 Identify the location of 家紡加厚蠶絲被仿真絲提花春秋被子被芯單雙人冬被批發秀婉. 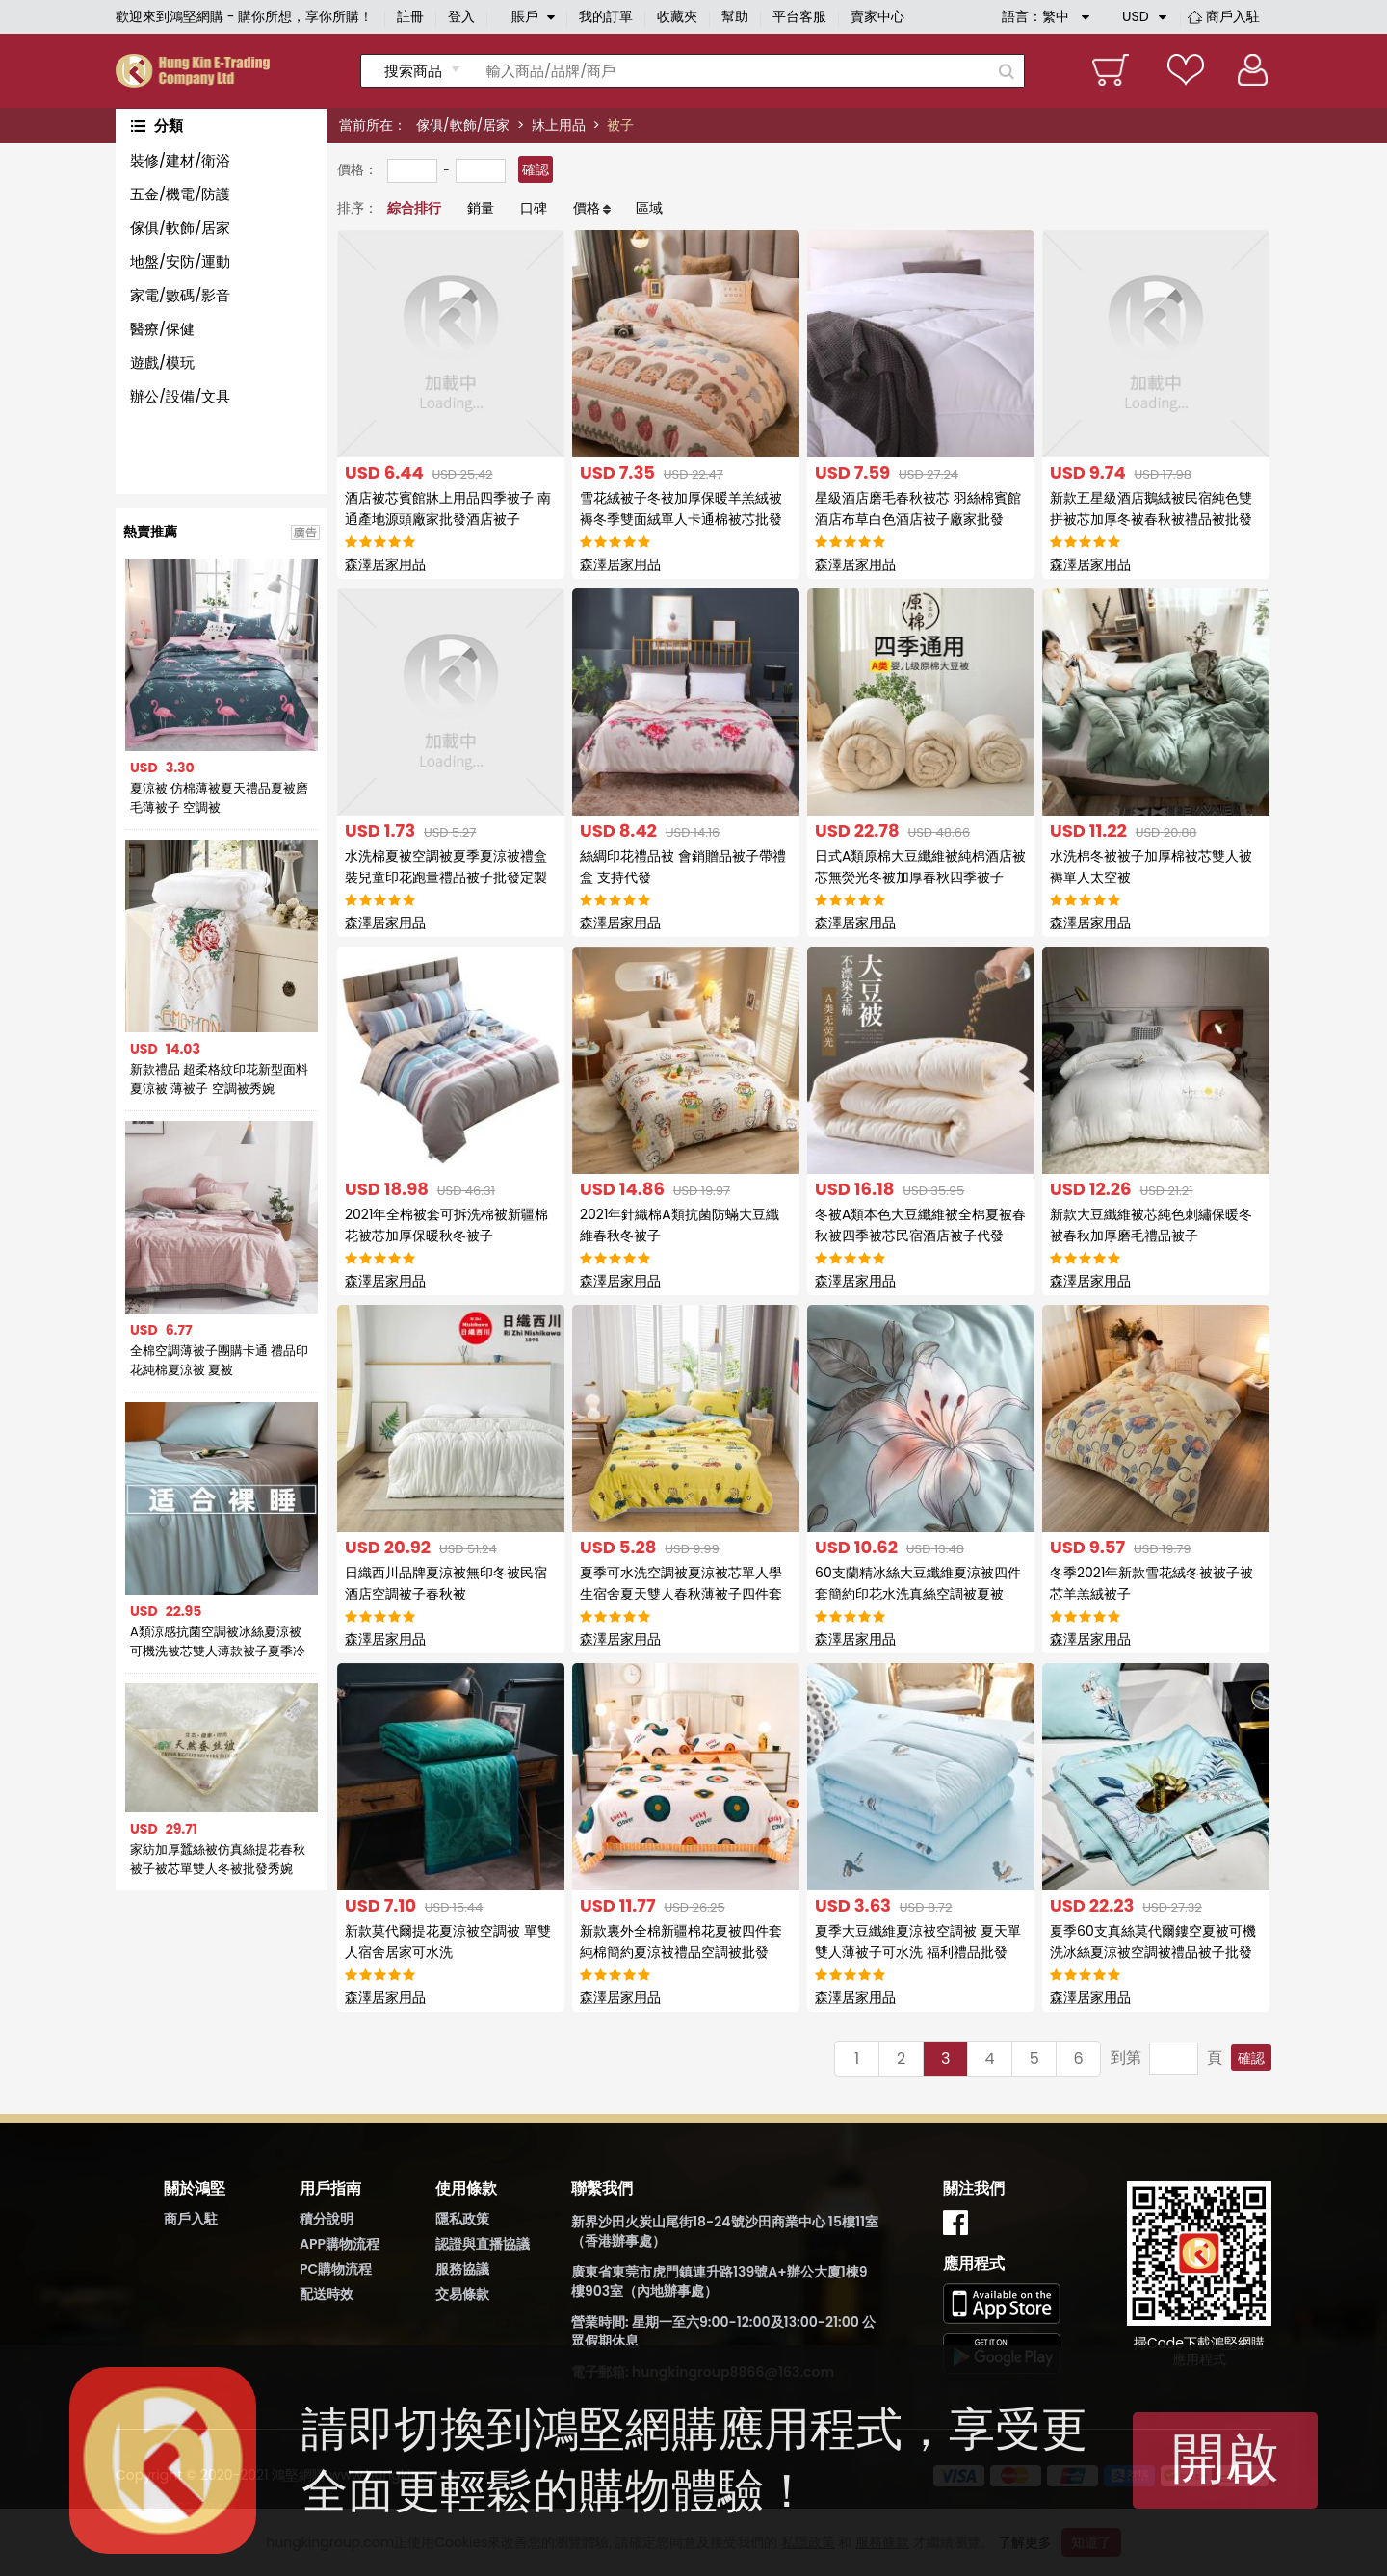
(217, 1859).